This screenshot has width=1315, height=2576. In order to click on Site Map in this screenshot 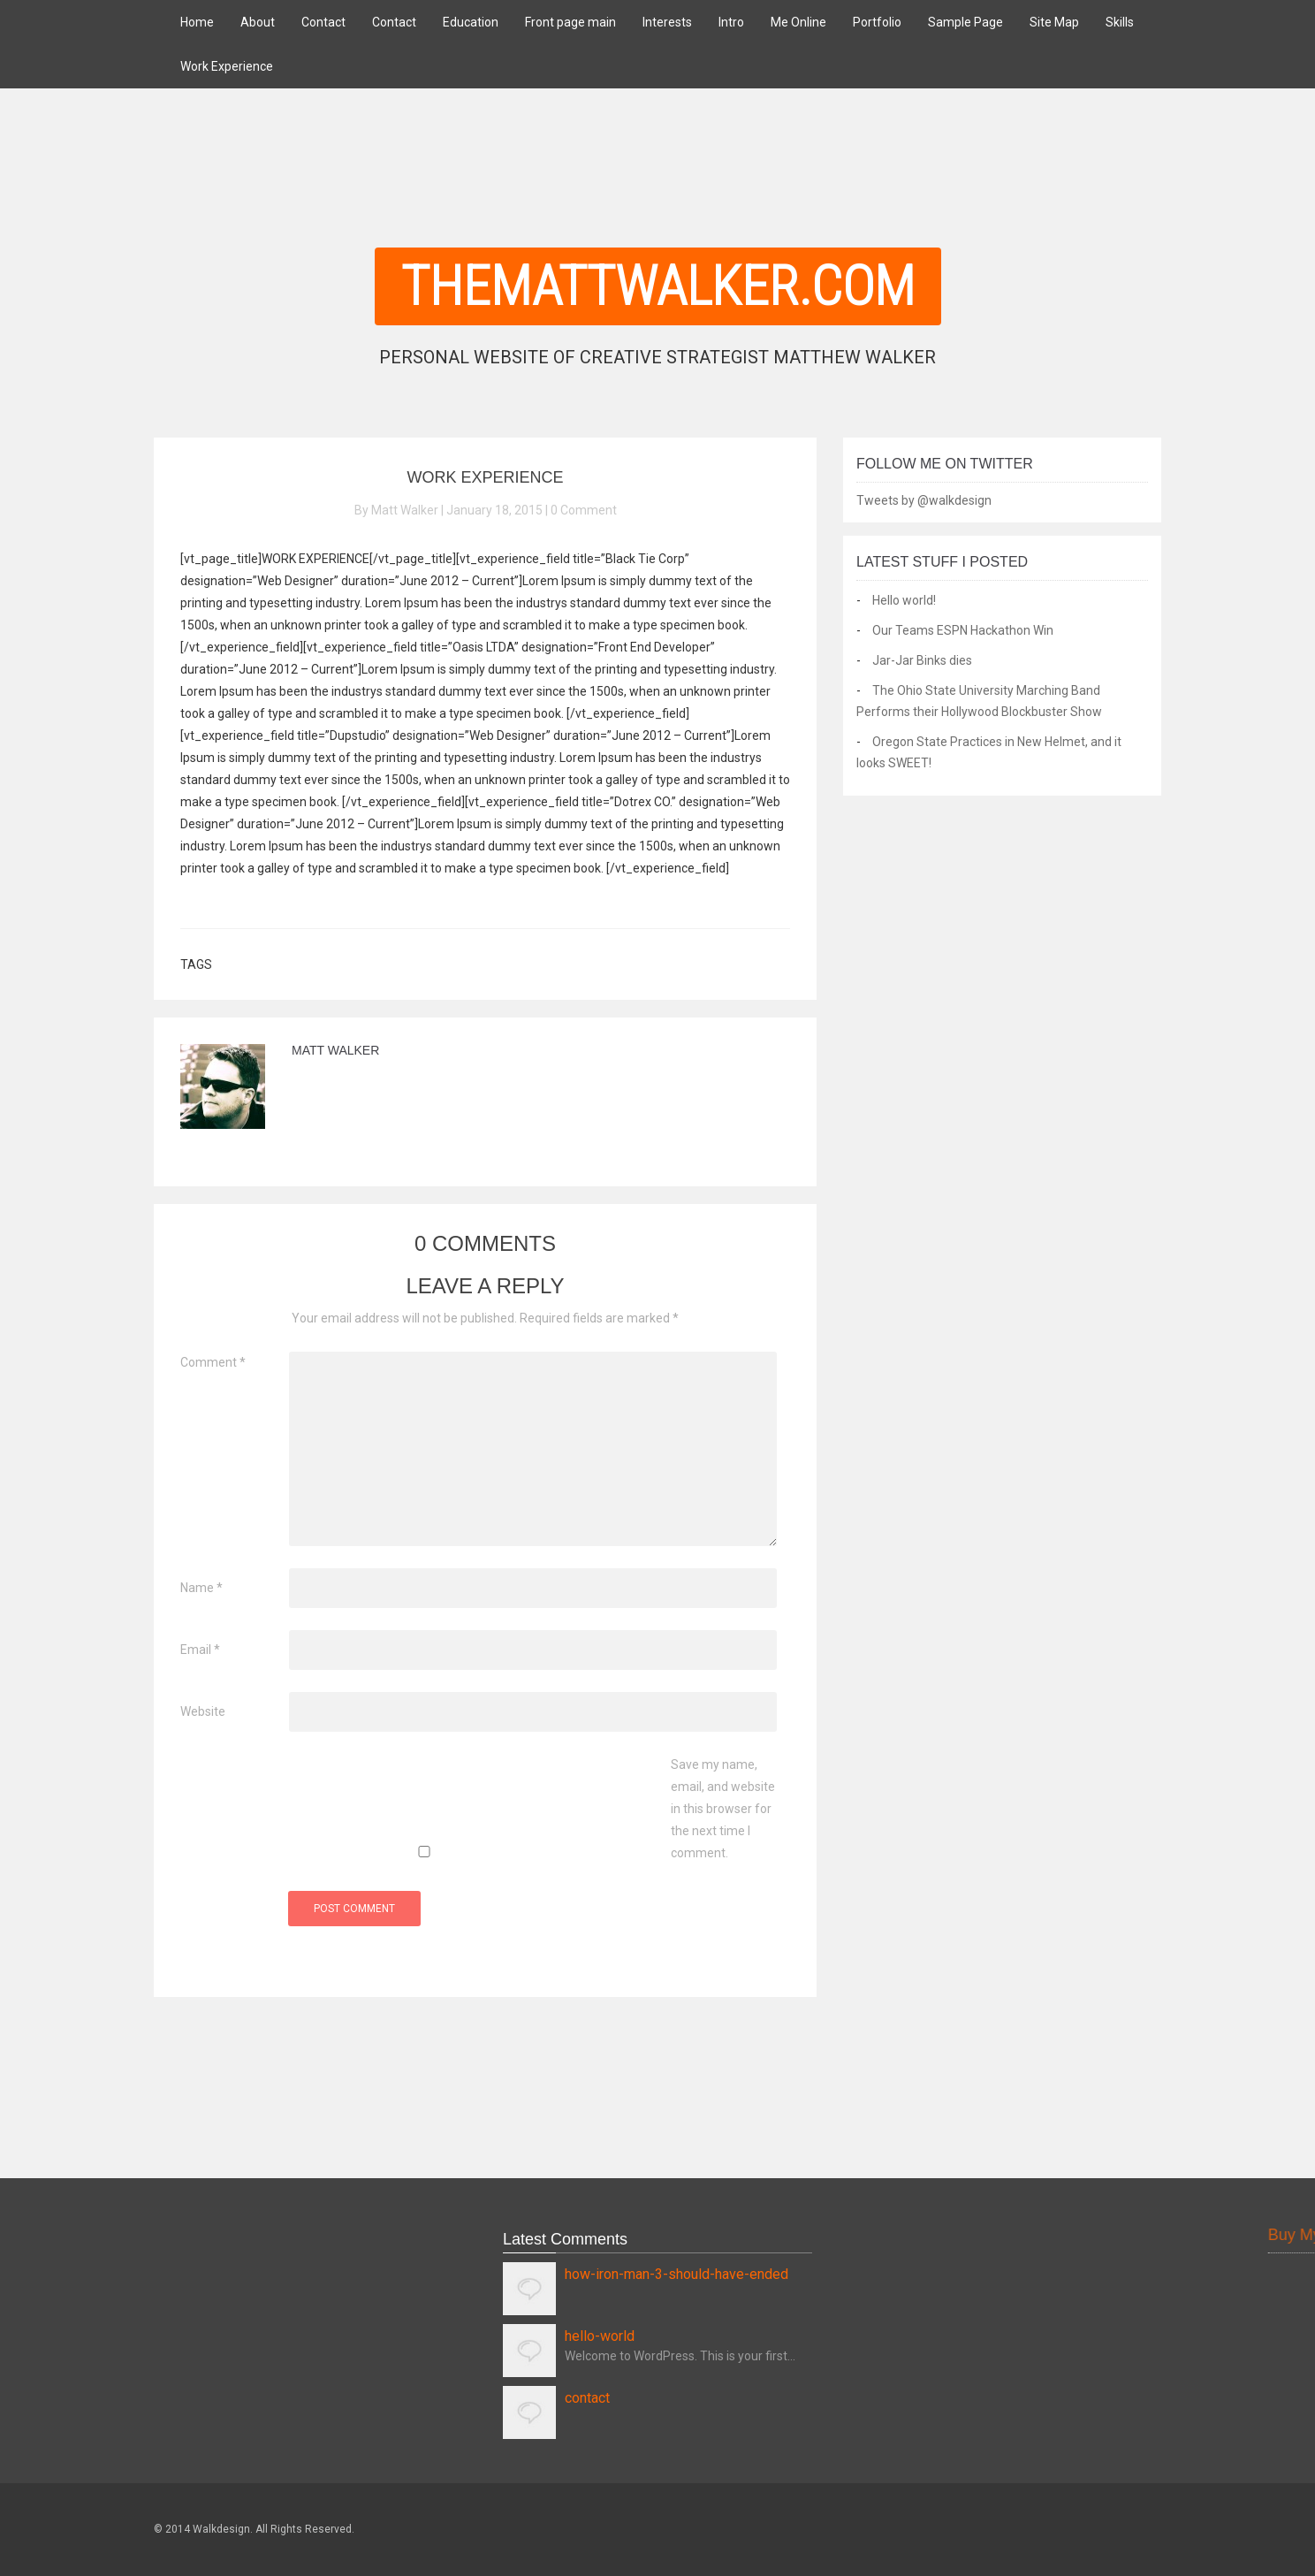, I will do `click(1054, 22)`.